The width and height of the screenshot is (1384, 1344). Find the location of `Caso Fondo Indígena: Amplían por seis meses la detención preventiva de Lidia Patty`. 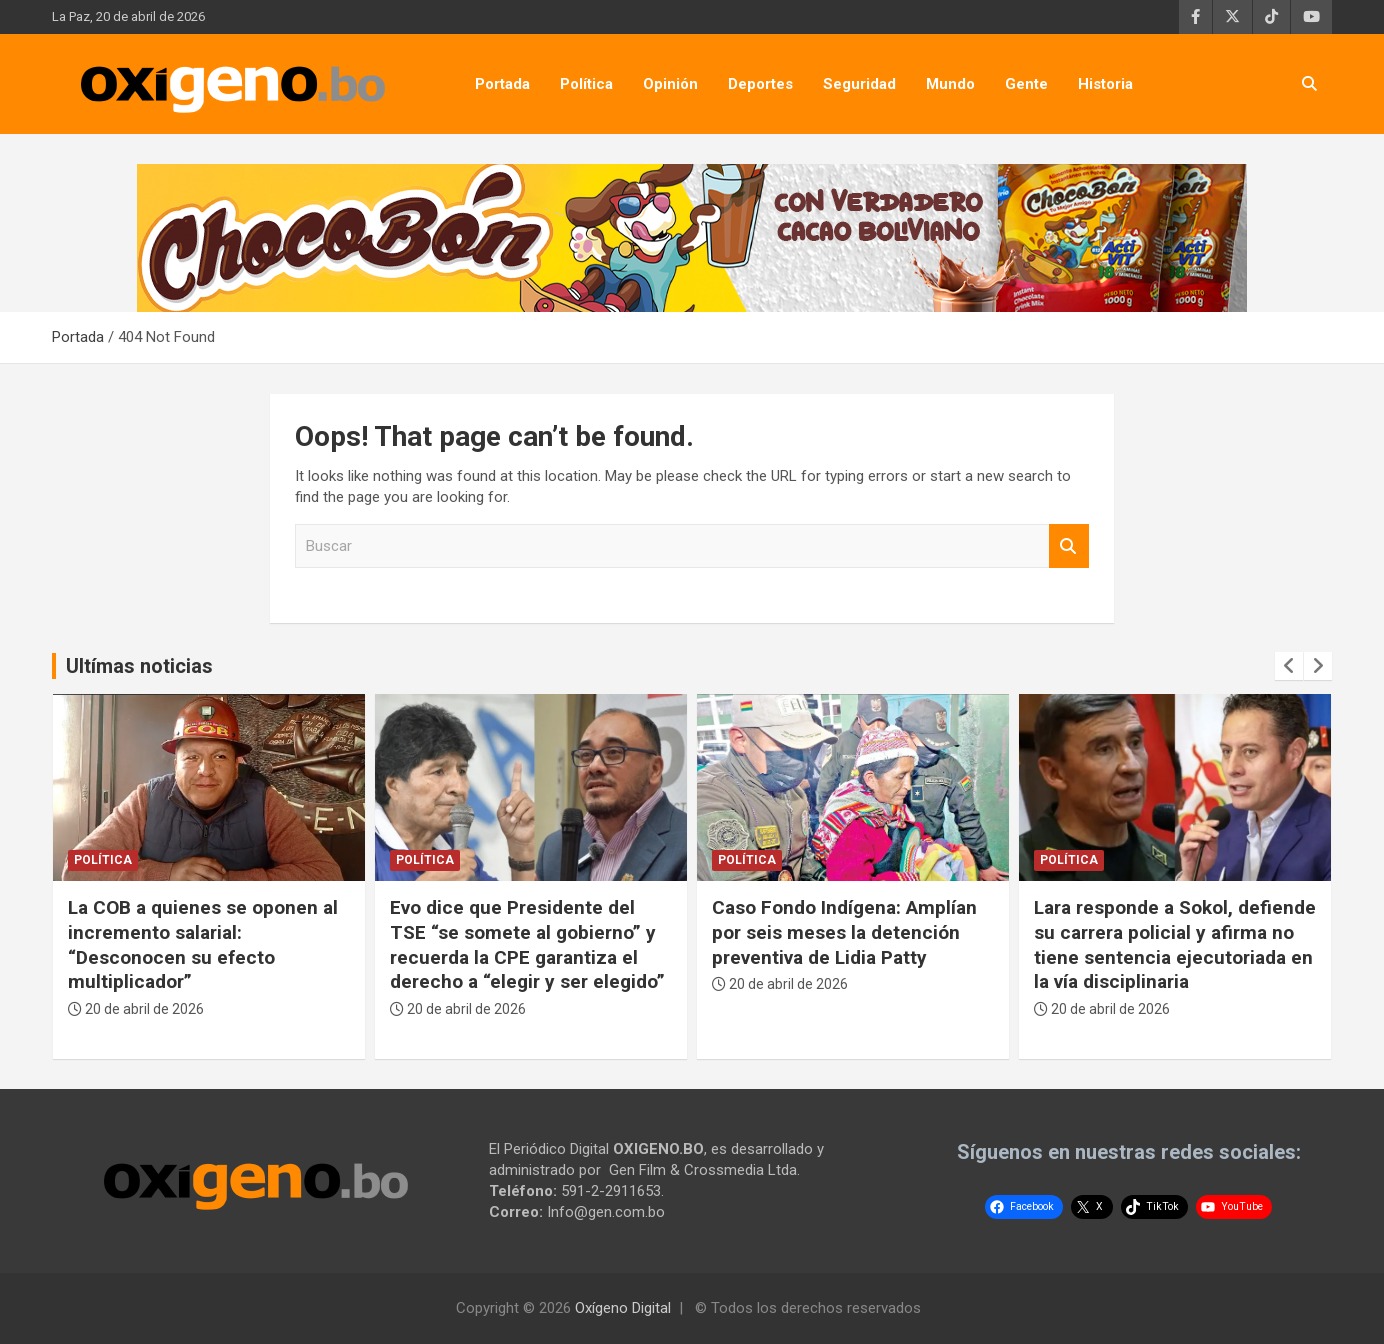

Caso Fondo Indígena: Amplían por seis meses la detención preventiva de Lidia Patty is located at coordinates (844, 932).